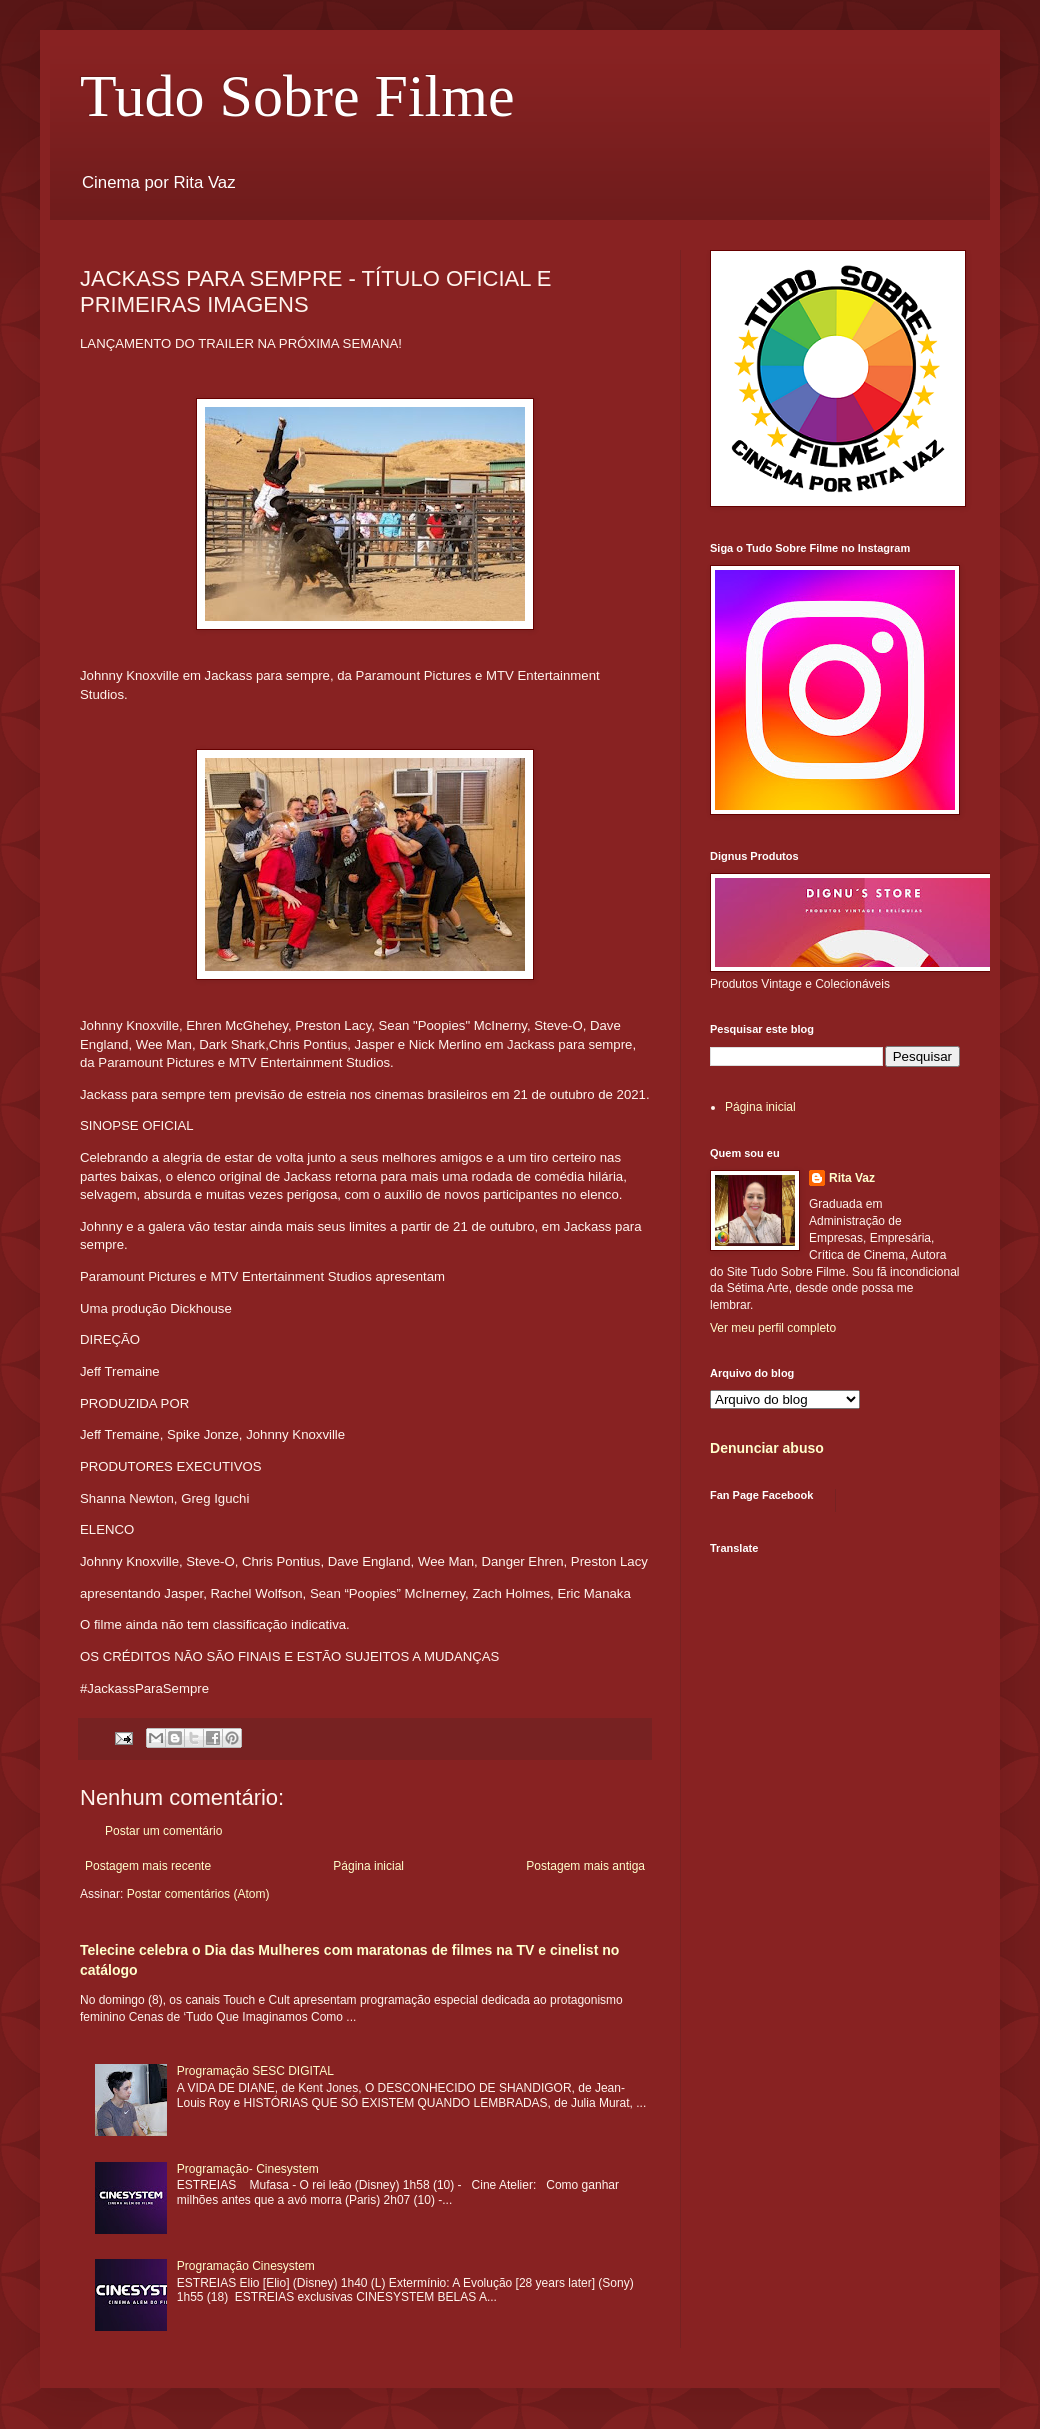 This screenshot has height=2429, width=1040. Describe the element at coordinates (368, 1866) in the screenshot. I see `Página inicial` at that location.